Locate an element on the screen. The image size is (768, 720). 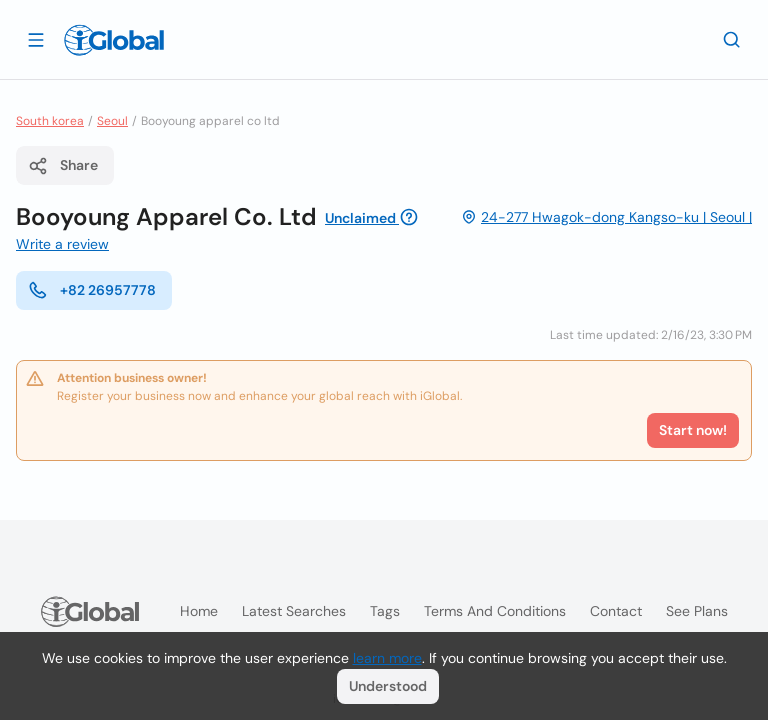
[Open drawer] is located at coordinates (36, 39).